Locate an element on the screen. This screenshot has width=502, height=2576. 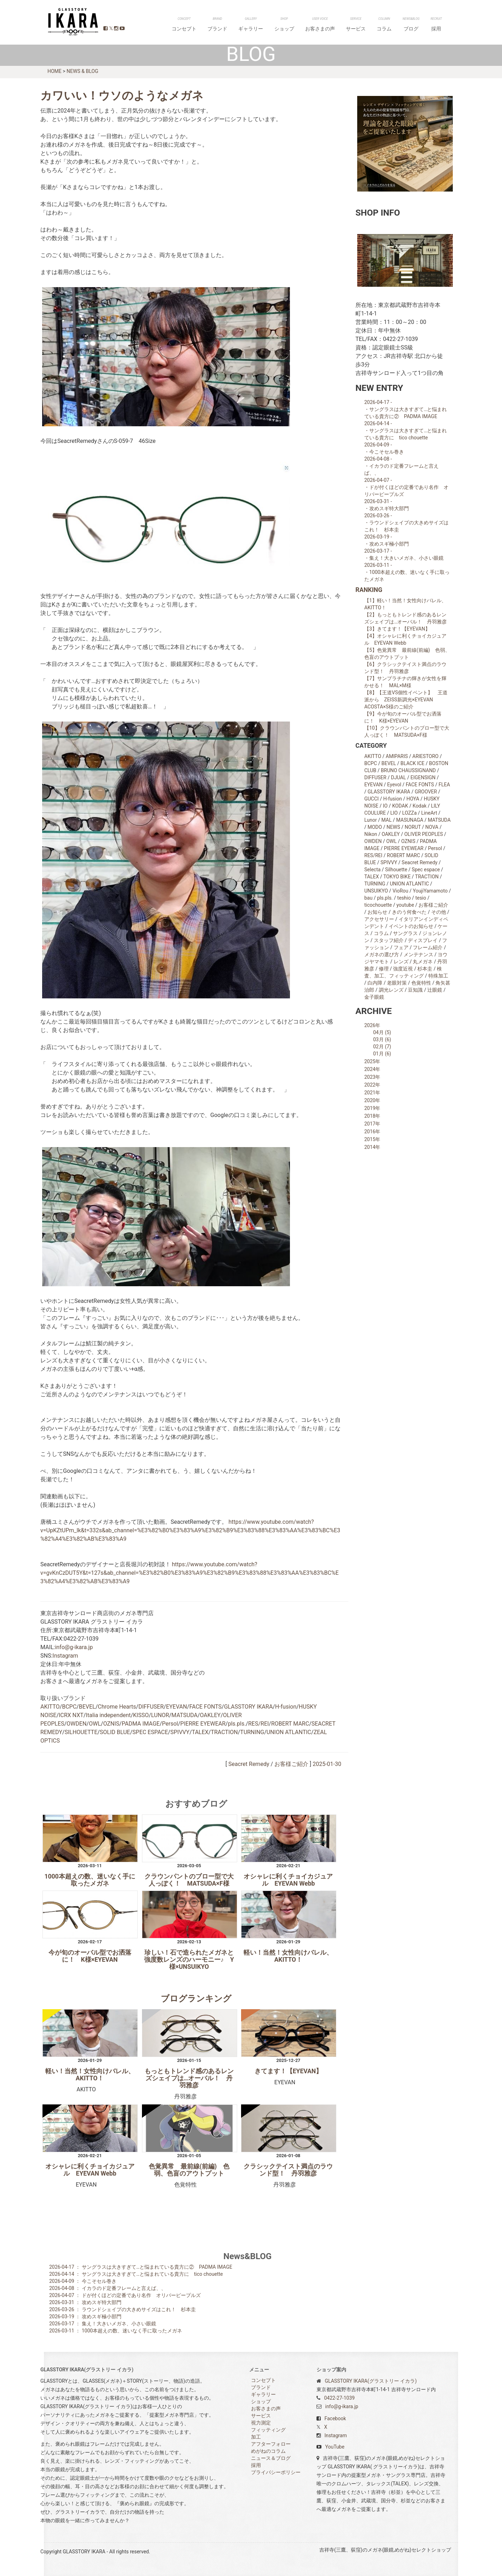
AMlPARIS is located at coordinates (397, 756).